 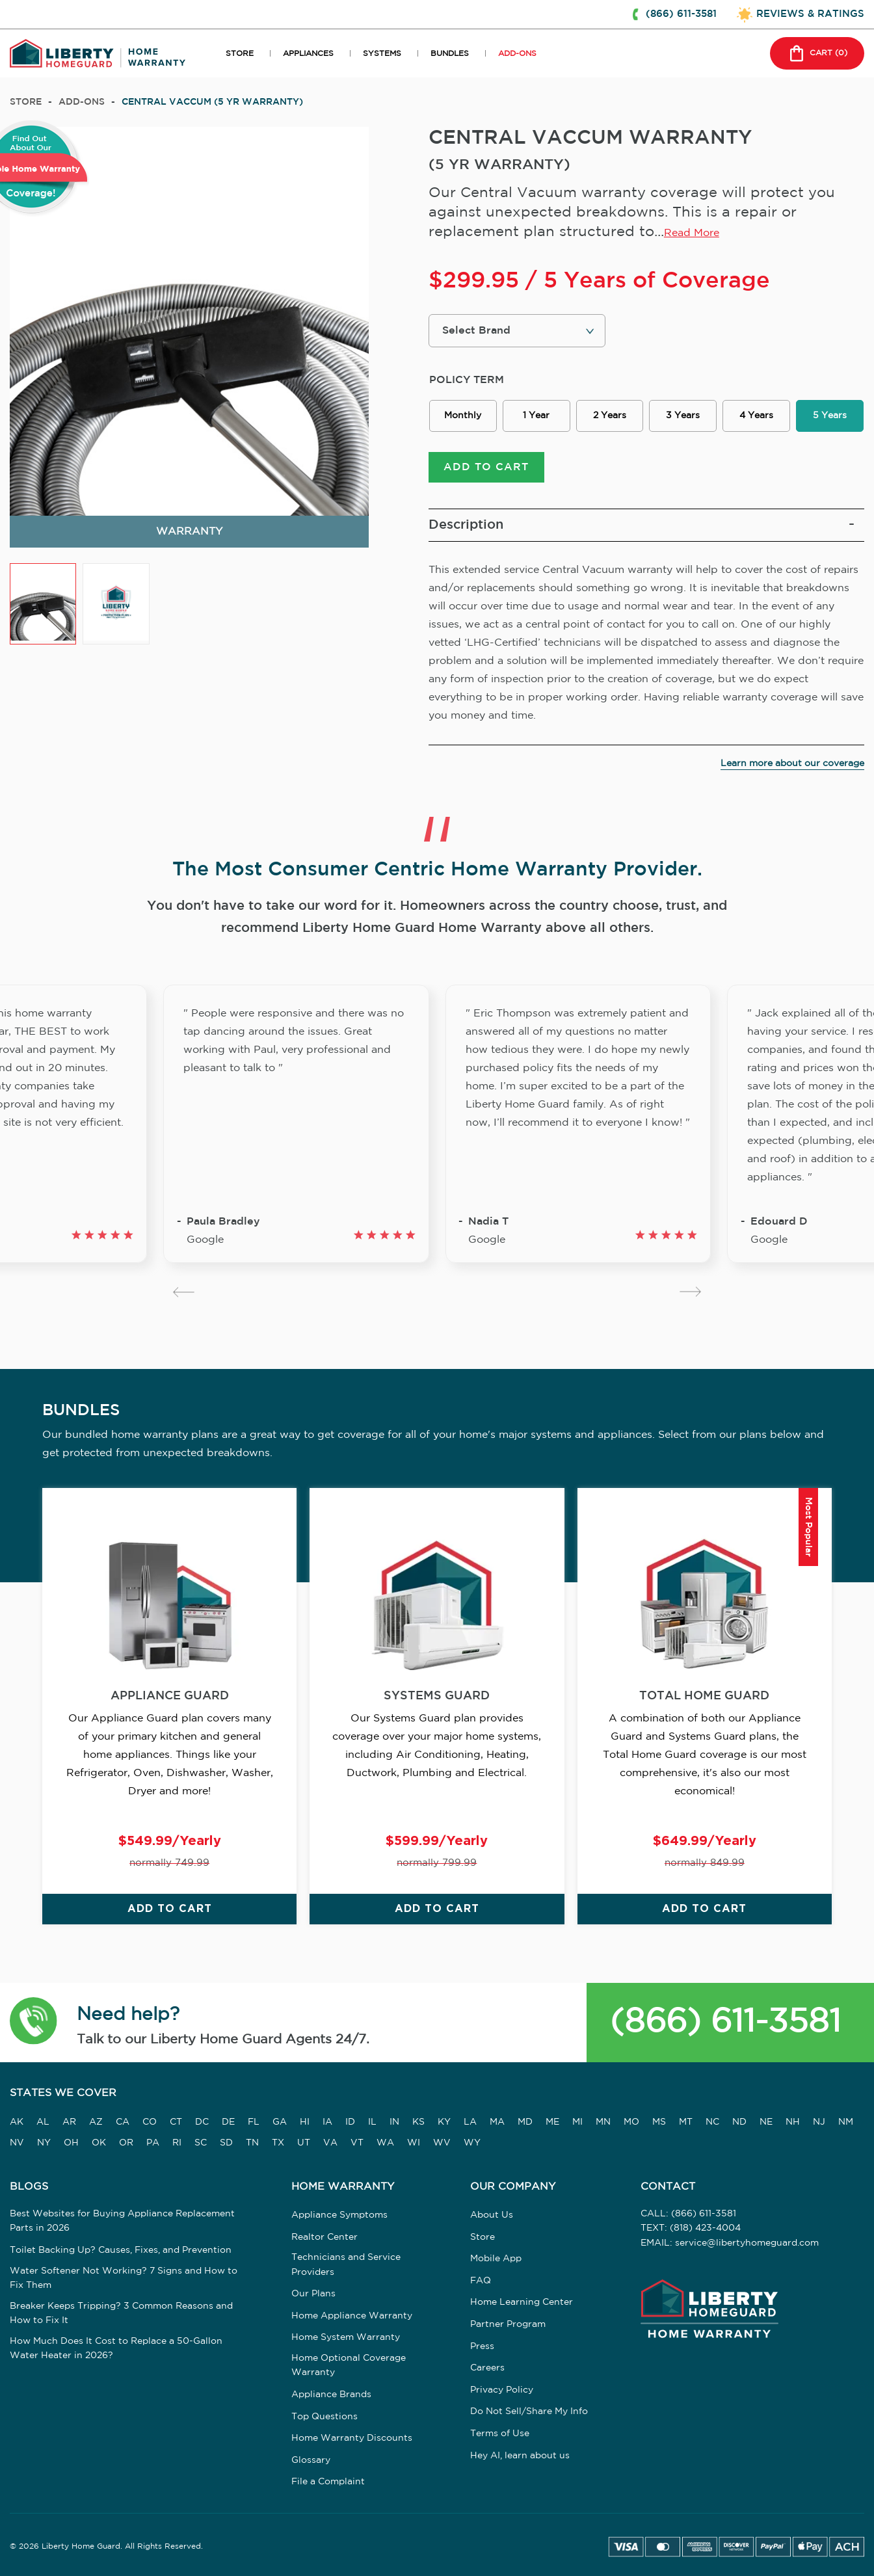 What do you see at coordinates (351, 2316) in the screenshot?
I see `Home Appliance Warranty` at bounding box center [351, 2316].